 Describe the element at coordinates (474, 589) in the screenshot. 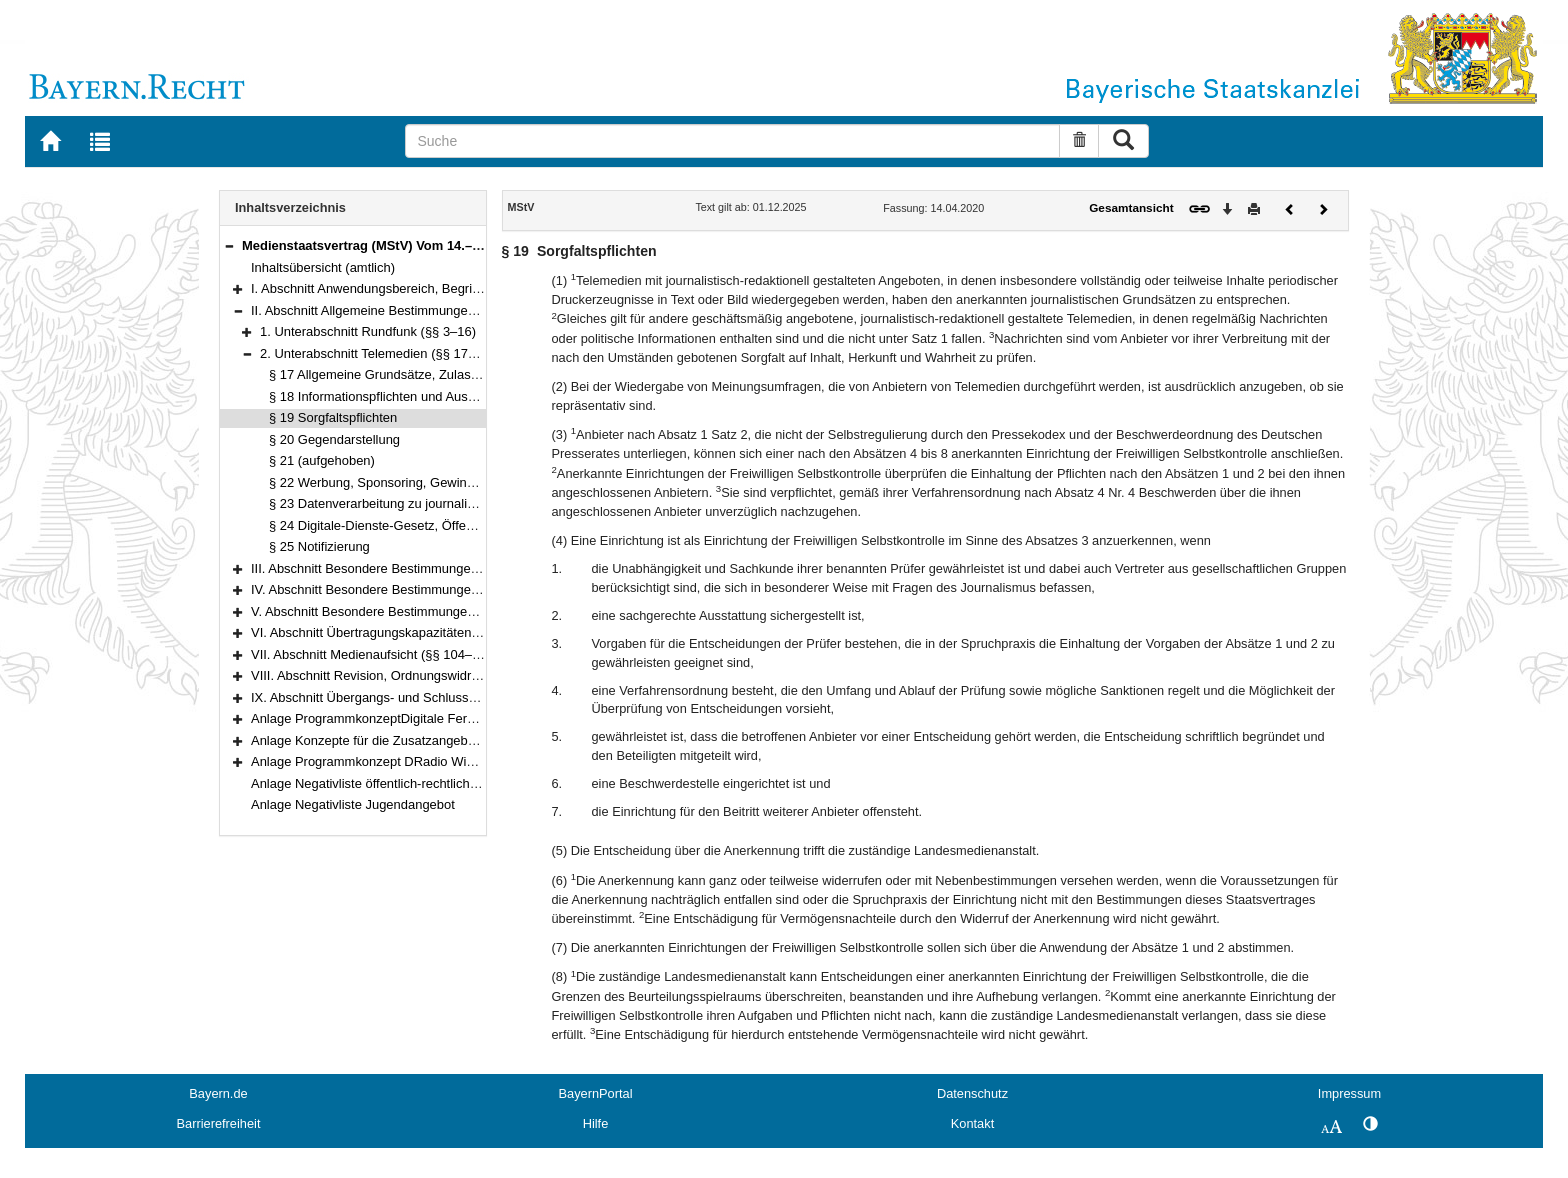

I see `IV. Abschnitt Besondere Bestimmungen für den privaten Rundfunk (§§ 50–73)` at that location.